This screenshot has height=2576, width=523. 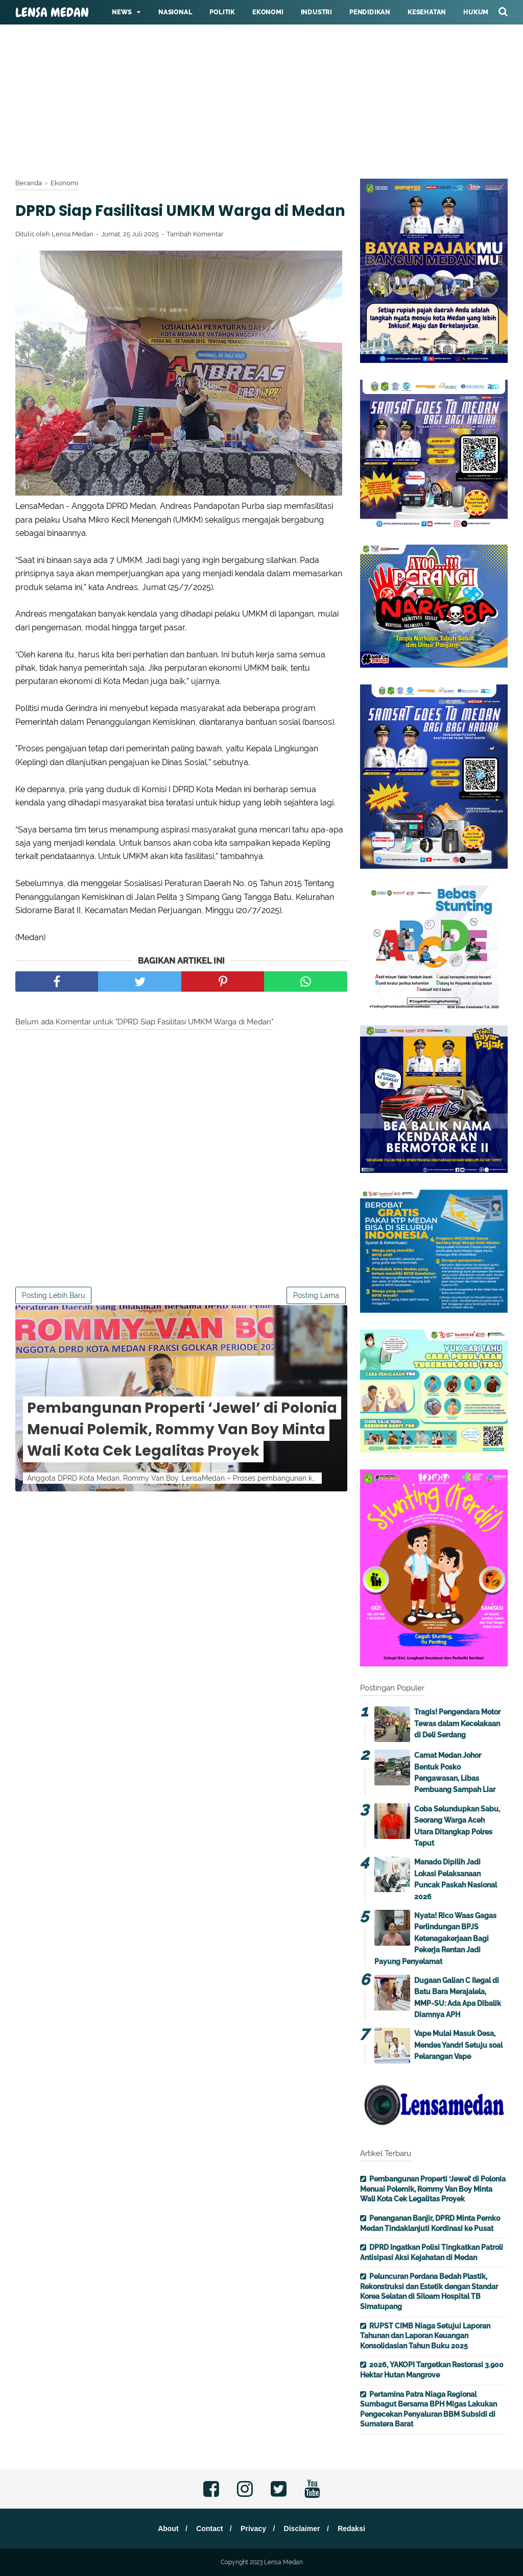 What do you see at coordinates (369, 12) in the screenshot?
I see `Pendidikan` at bounding box center [369, 12].